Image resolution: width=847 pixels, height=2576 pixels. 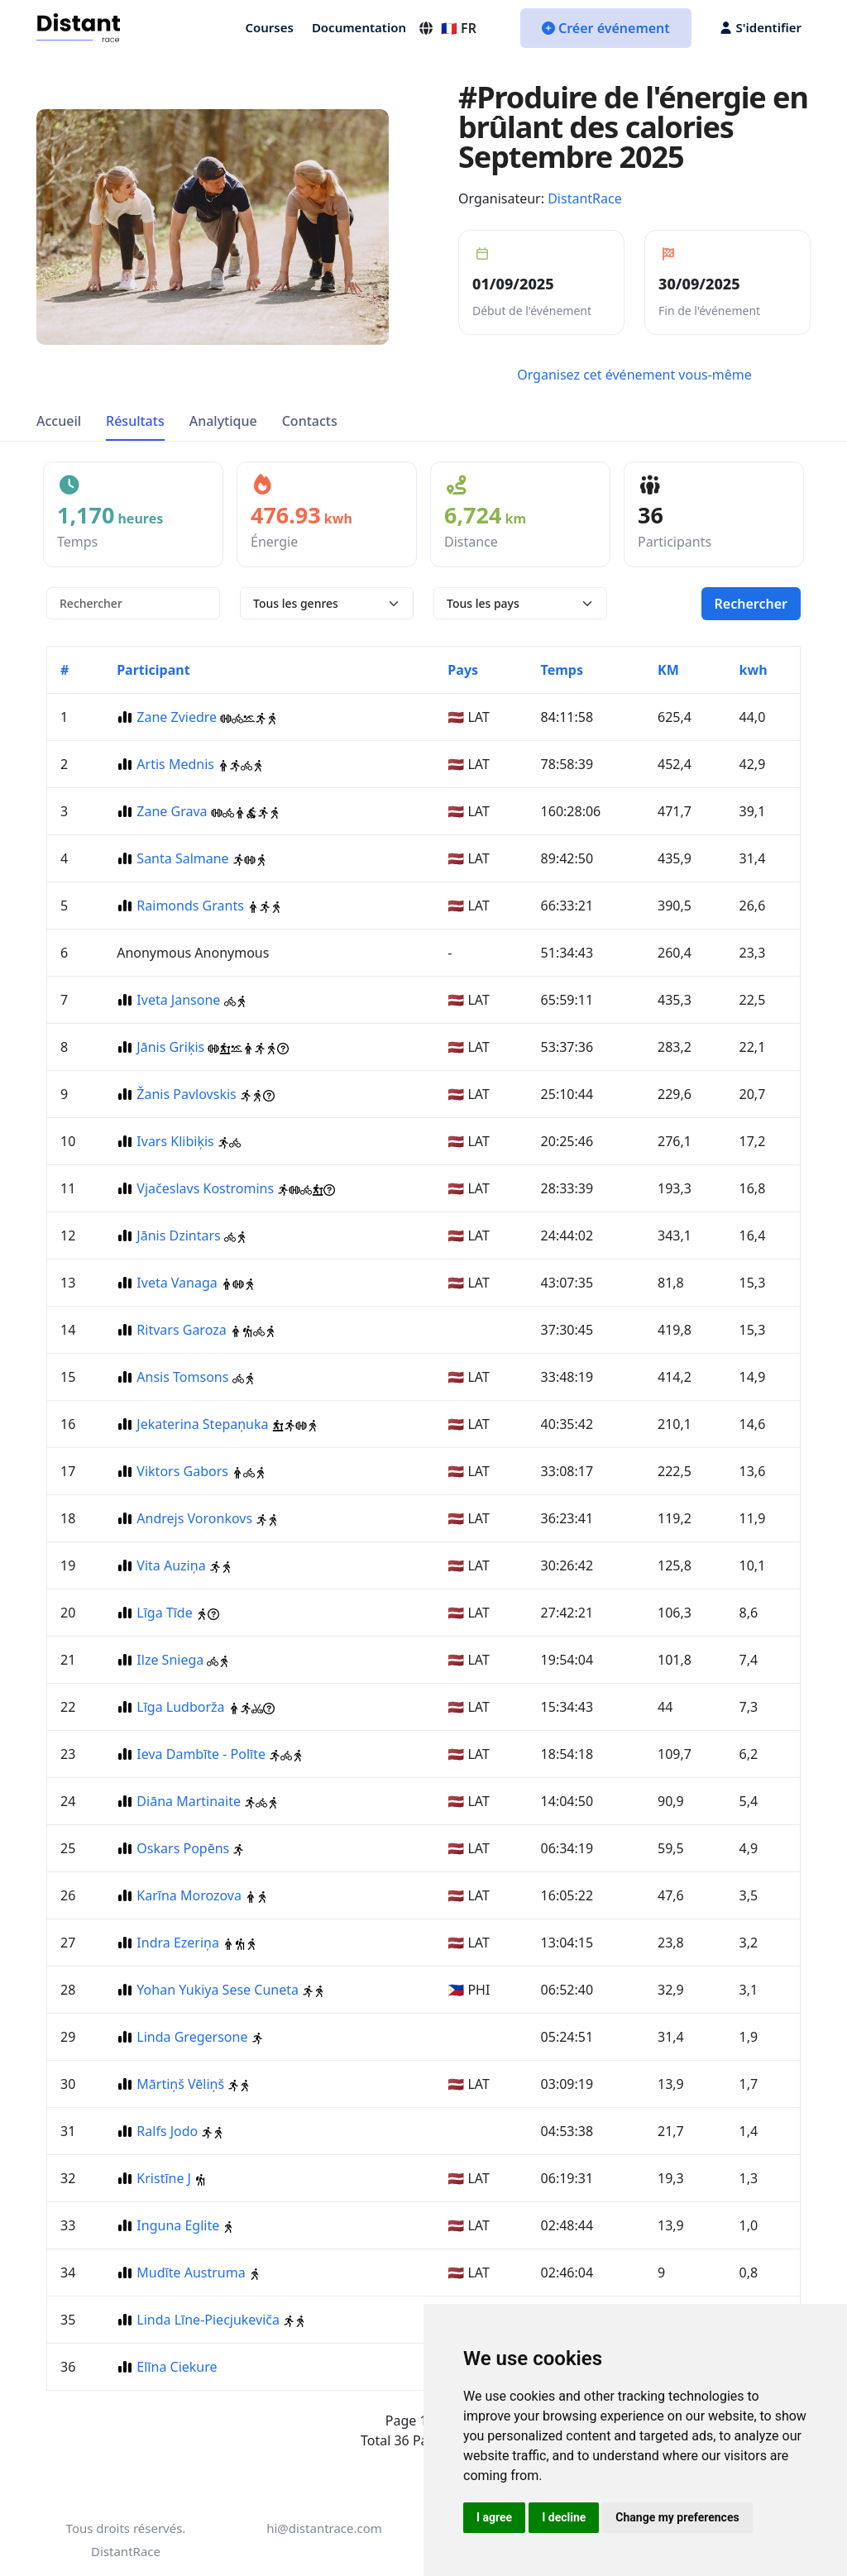 I want to click on Iveta Jansone, so click(x=178, y=1000).